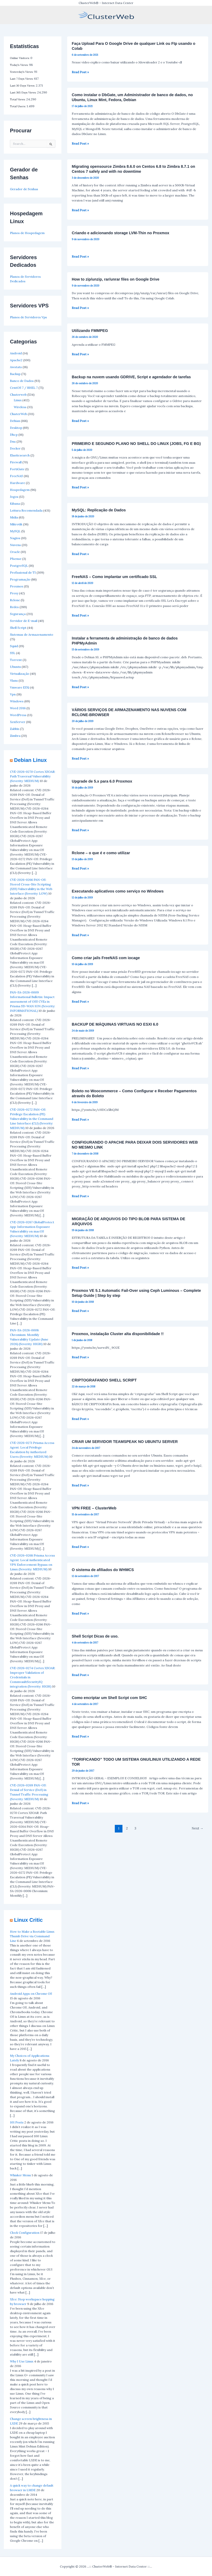  Describe the element at coordinates (16, 353) in the screenshot. I see `Android` at that location.